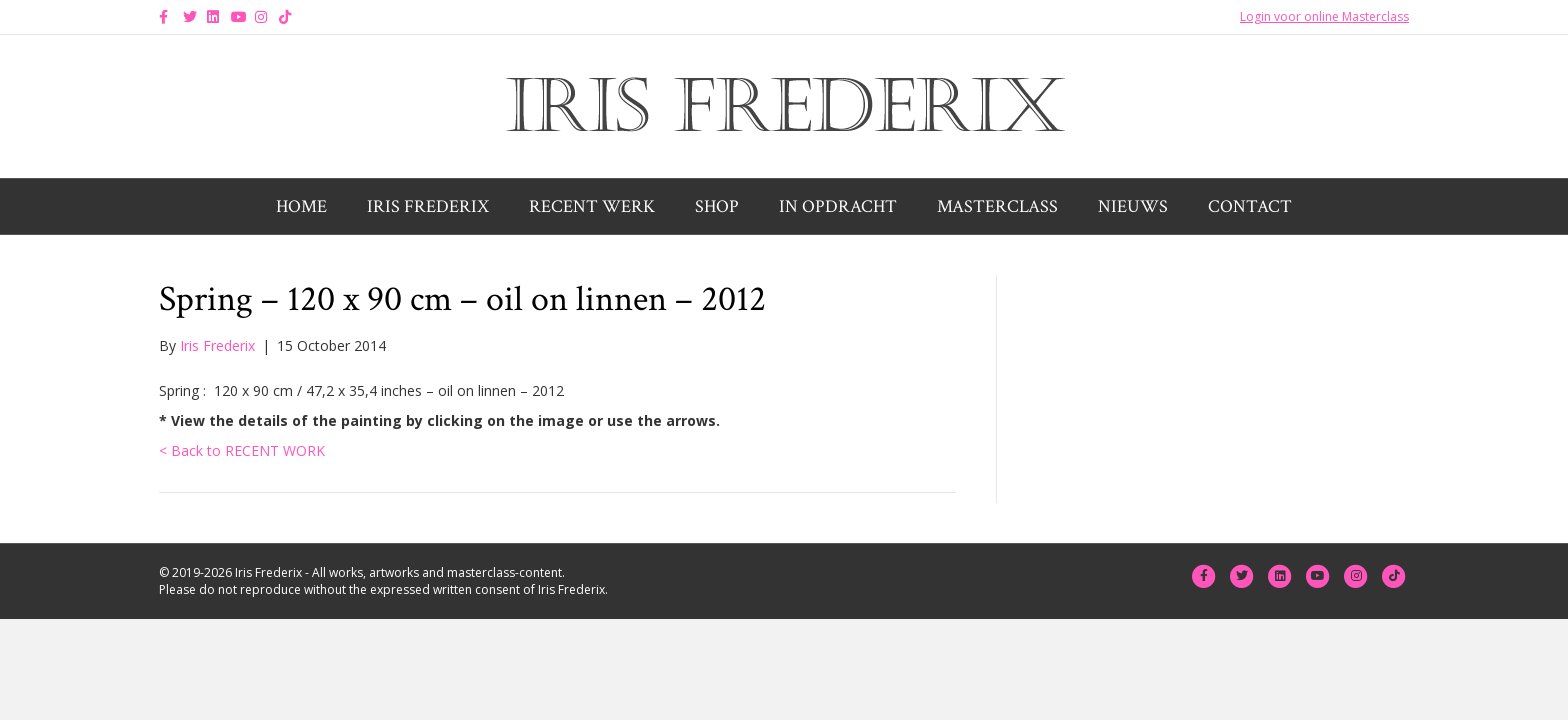  What do you see at coordinates (242, 450) in the screenshot?
I see `< Back to RECENT WORK` at bounding box center [242, 450].